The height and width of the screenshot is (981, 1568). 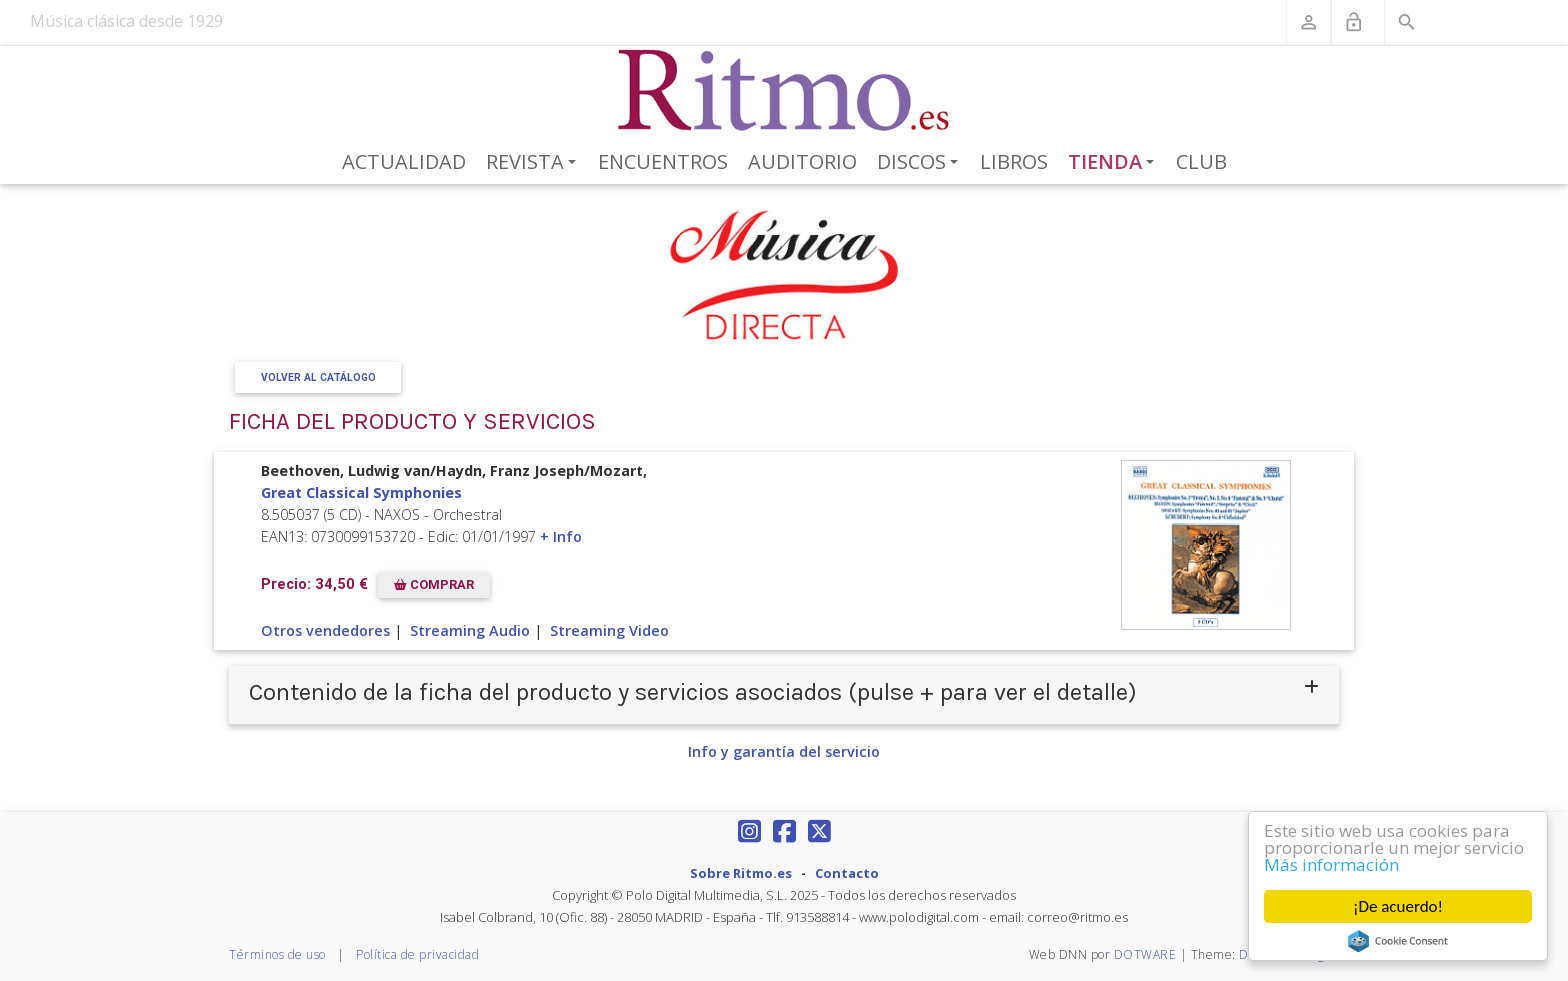 What do you see at coordinates (325, 630) in the screenshot?
I see `Otros vendedores` at bounding box center [325, 630].